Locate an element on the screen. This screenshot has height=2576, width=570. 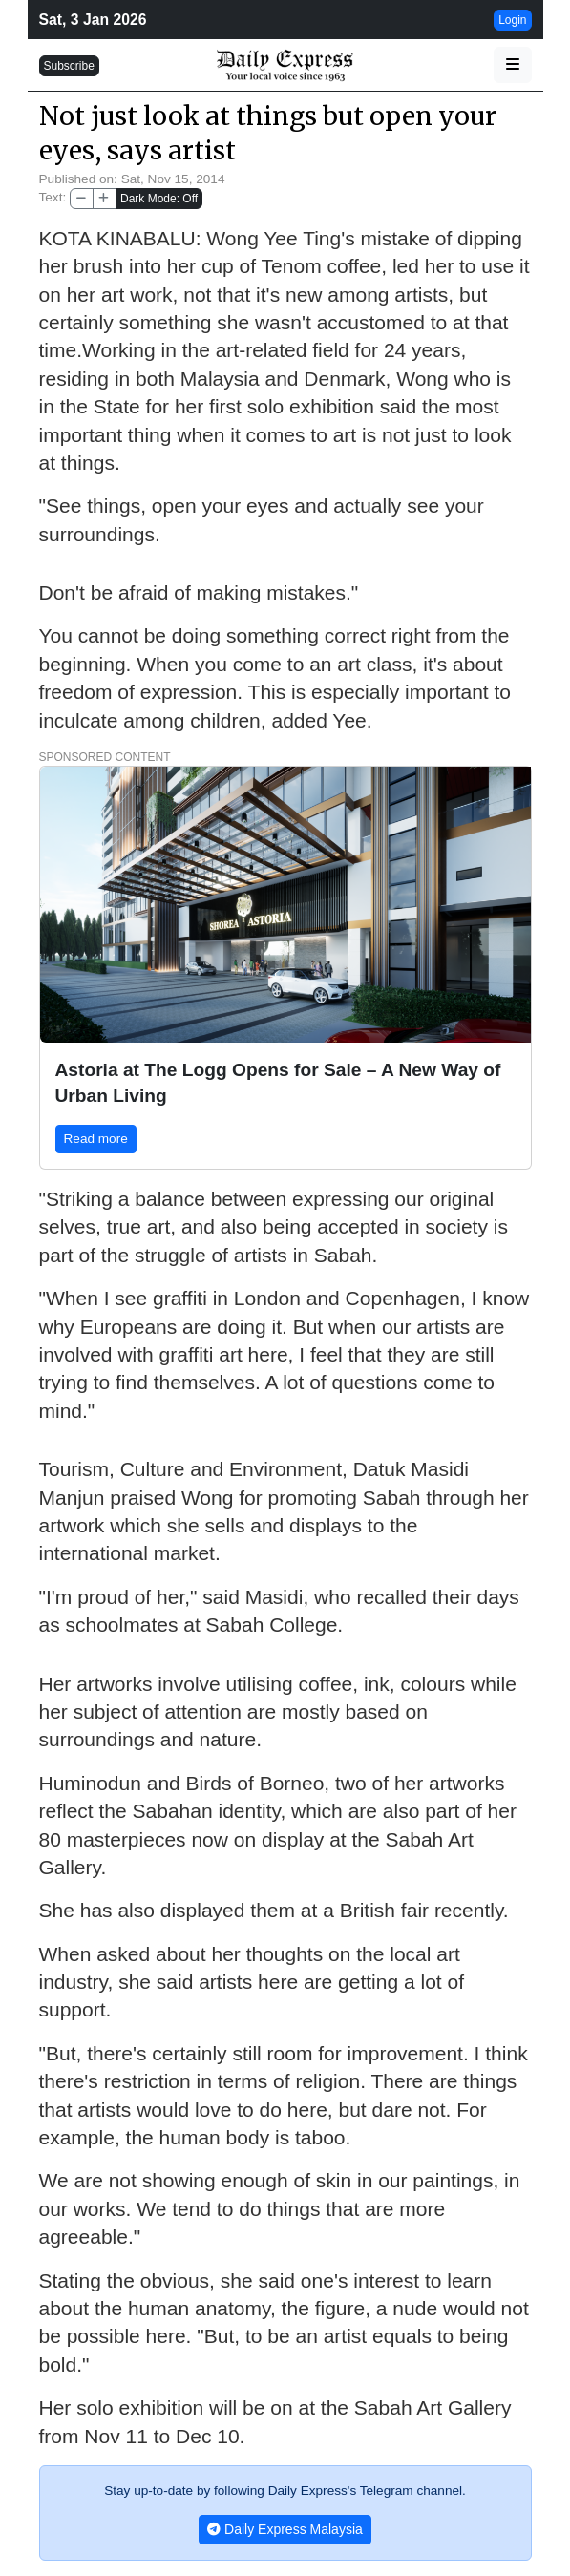
[button] is located at coordinates (513, 65).